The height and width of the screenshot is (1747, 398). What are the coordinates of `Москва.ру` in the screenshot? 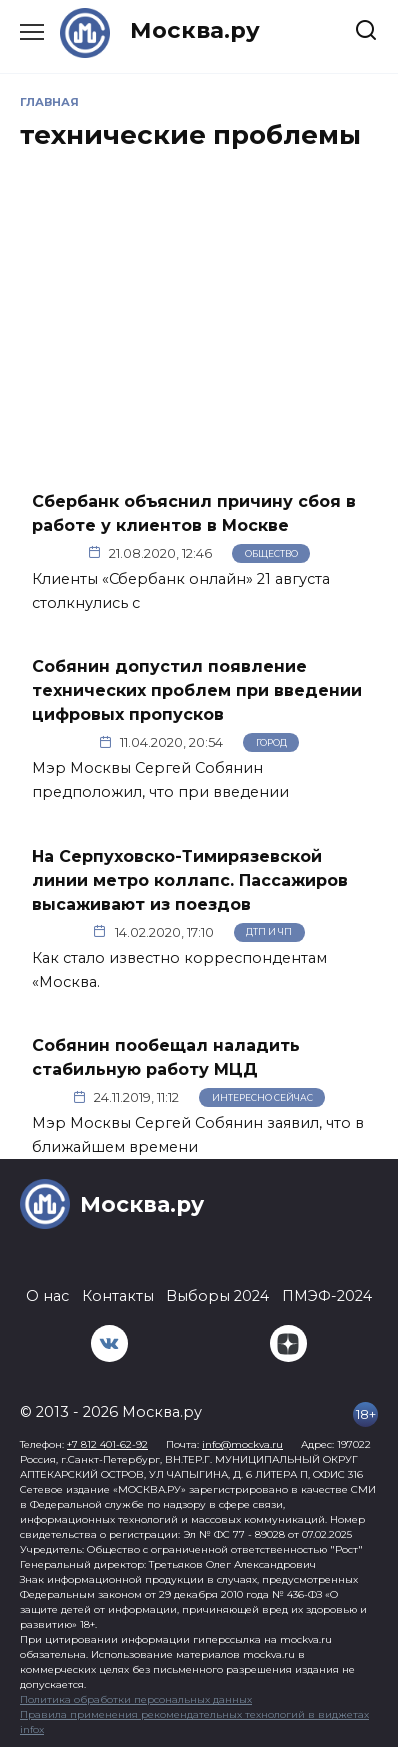 It's located at (195, 30).